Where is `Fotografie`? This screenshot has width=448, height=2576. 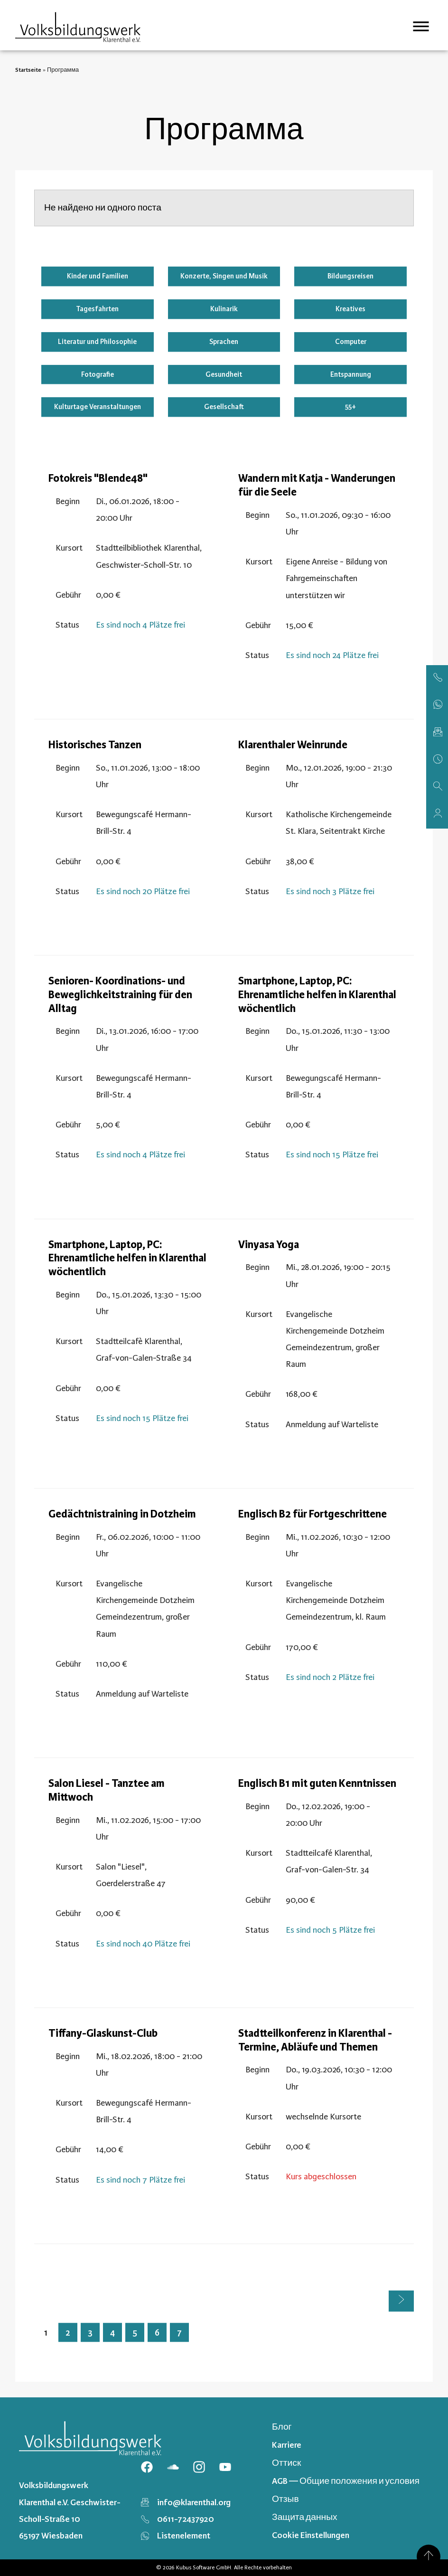
Fotografie is located at coordinates (97, 374).